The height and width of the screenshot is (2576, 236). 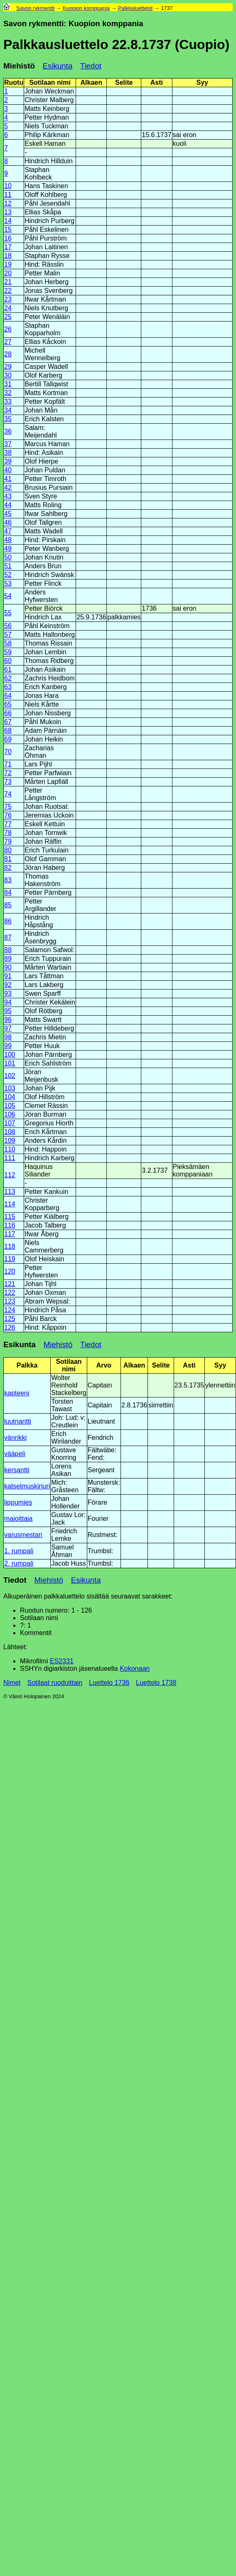 What do you see at coordinates (9, 1191) in the screenshot?
I see `113` at bounding box center [9, 1191].